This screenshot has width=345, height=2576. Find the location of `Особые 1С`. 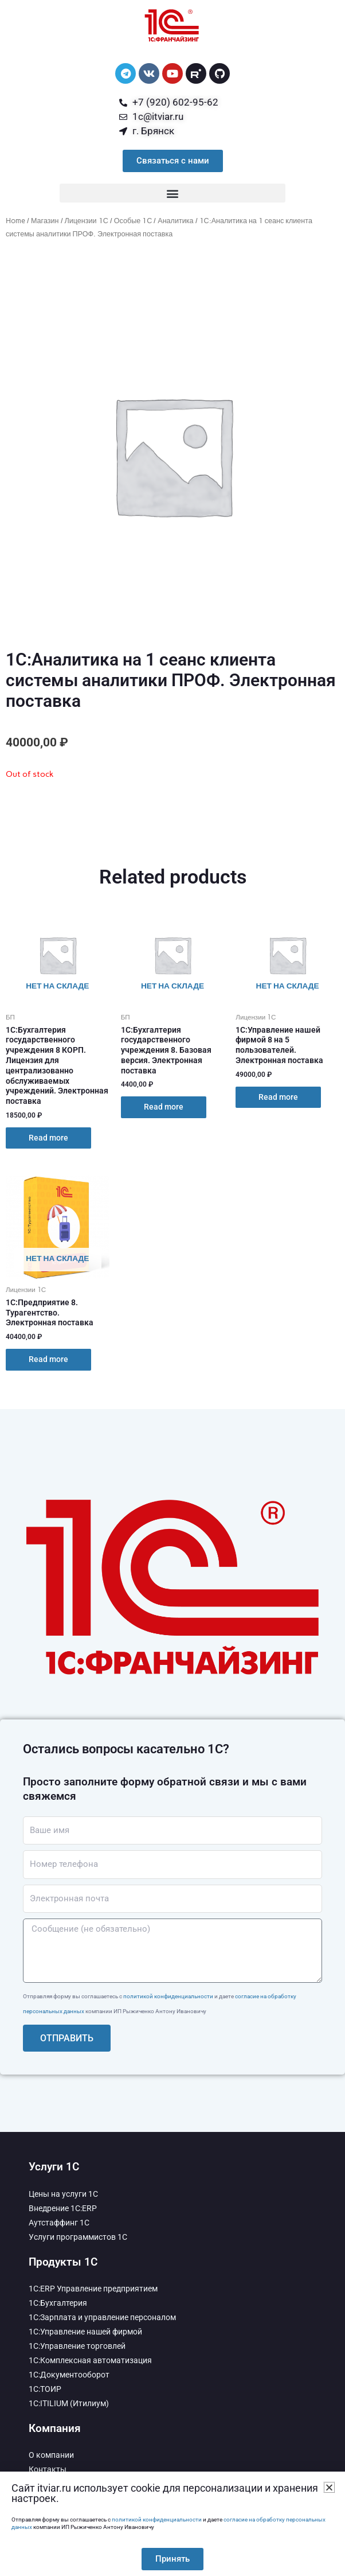

Особые 1С is located at coordinates (133, 220).